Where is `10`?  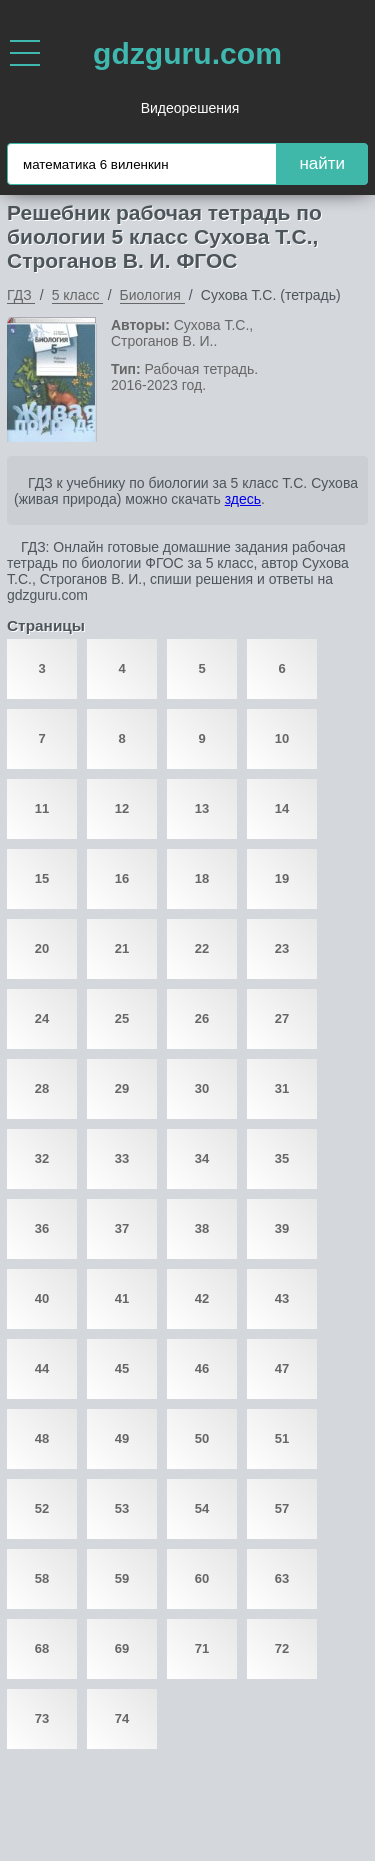 10 is located at coordinates (282, 738).